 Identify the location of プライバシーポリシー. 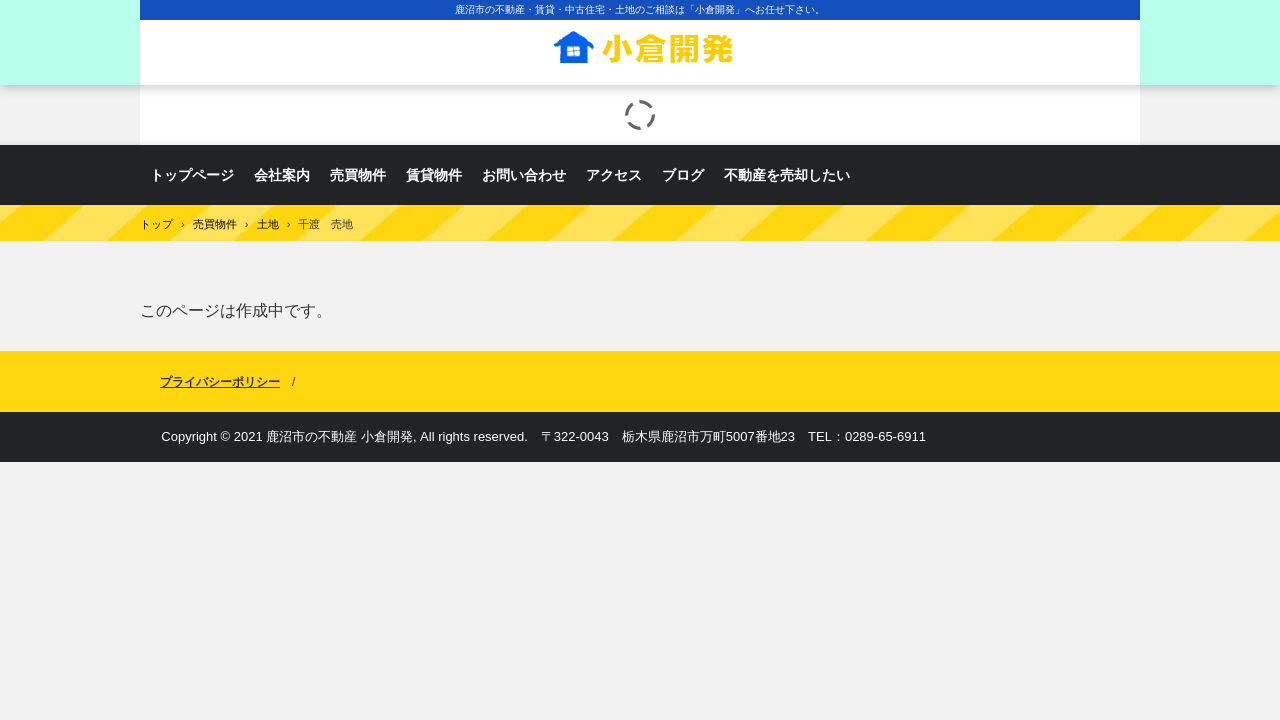
(220, 382).